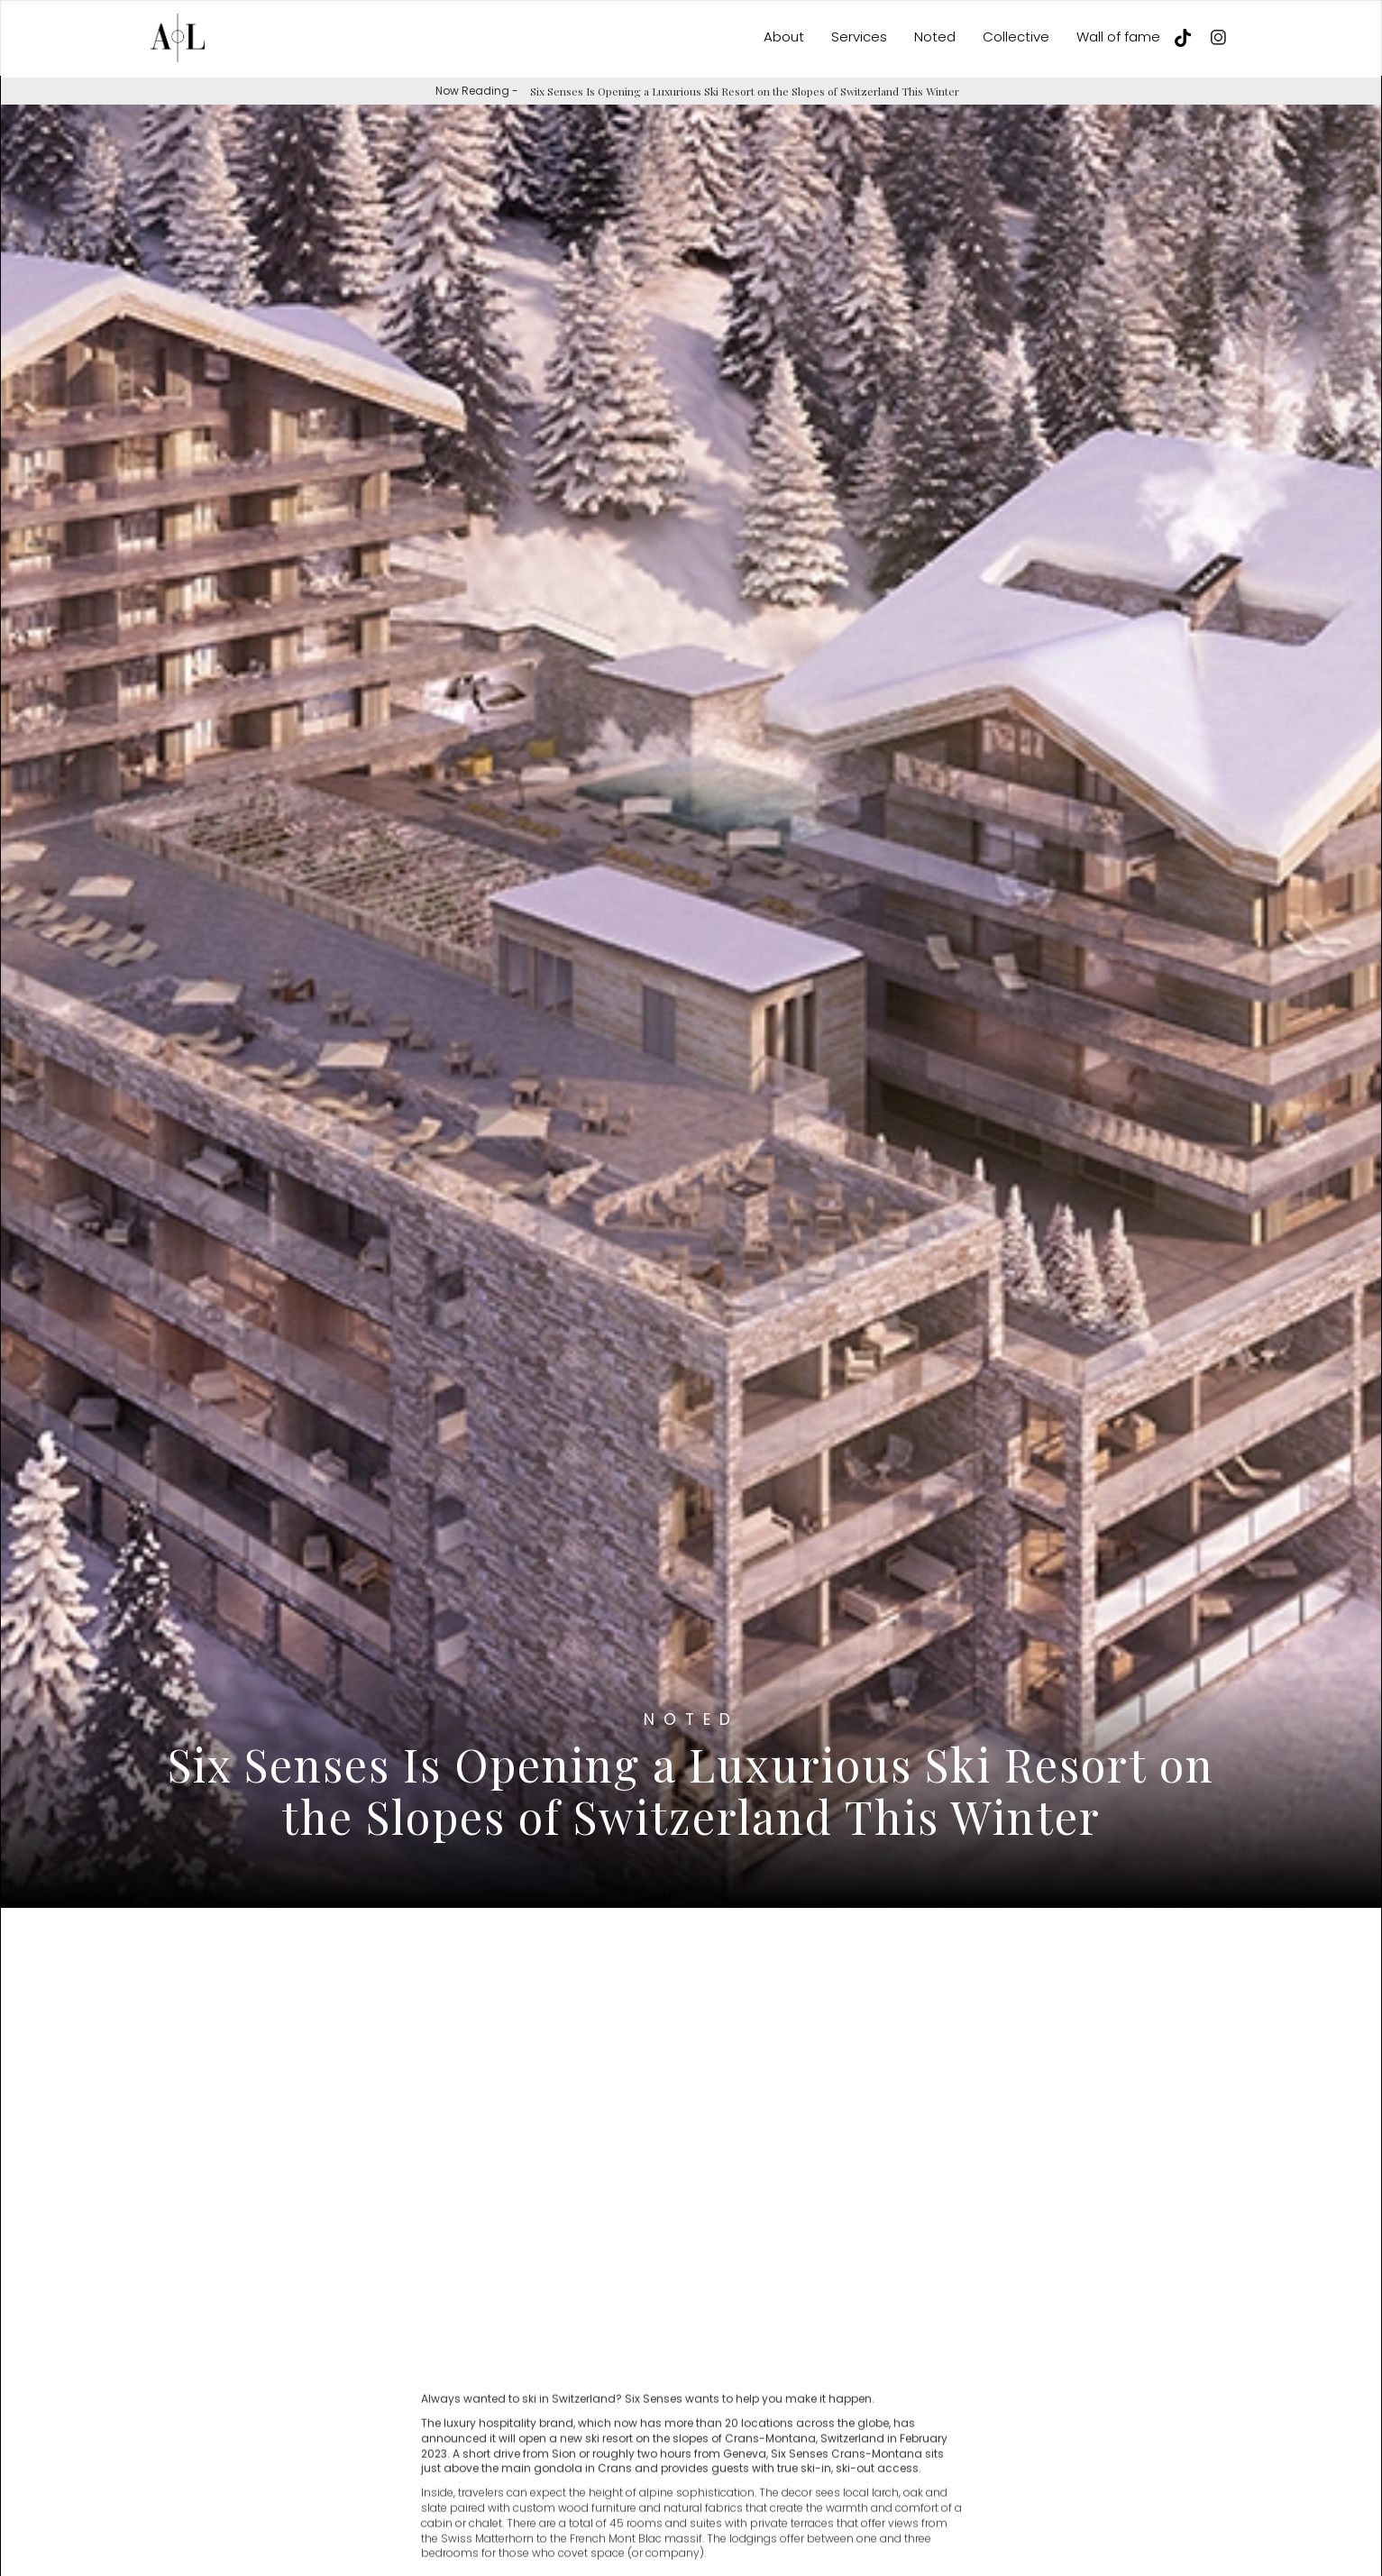 The width and height of the screenshot is (1382, 2576). I want to click on Services, so click(859, 36).